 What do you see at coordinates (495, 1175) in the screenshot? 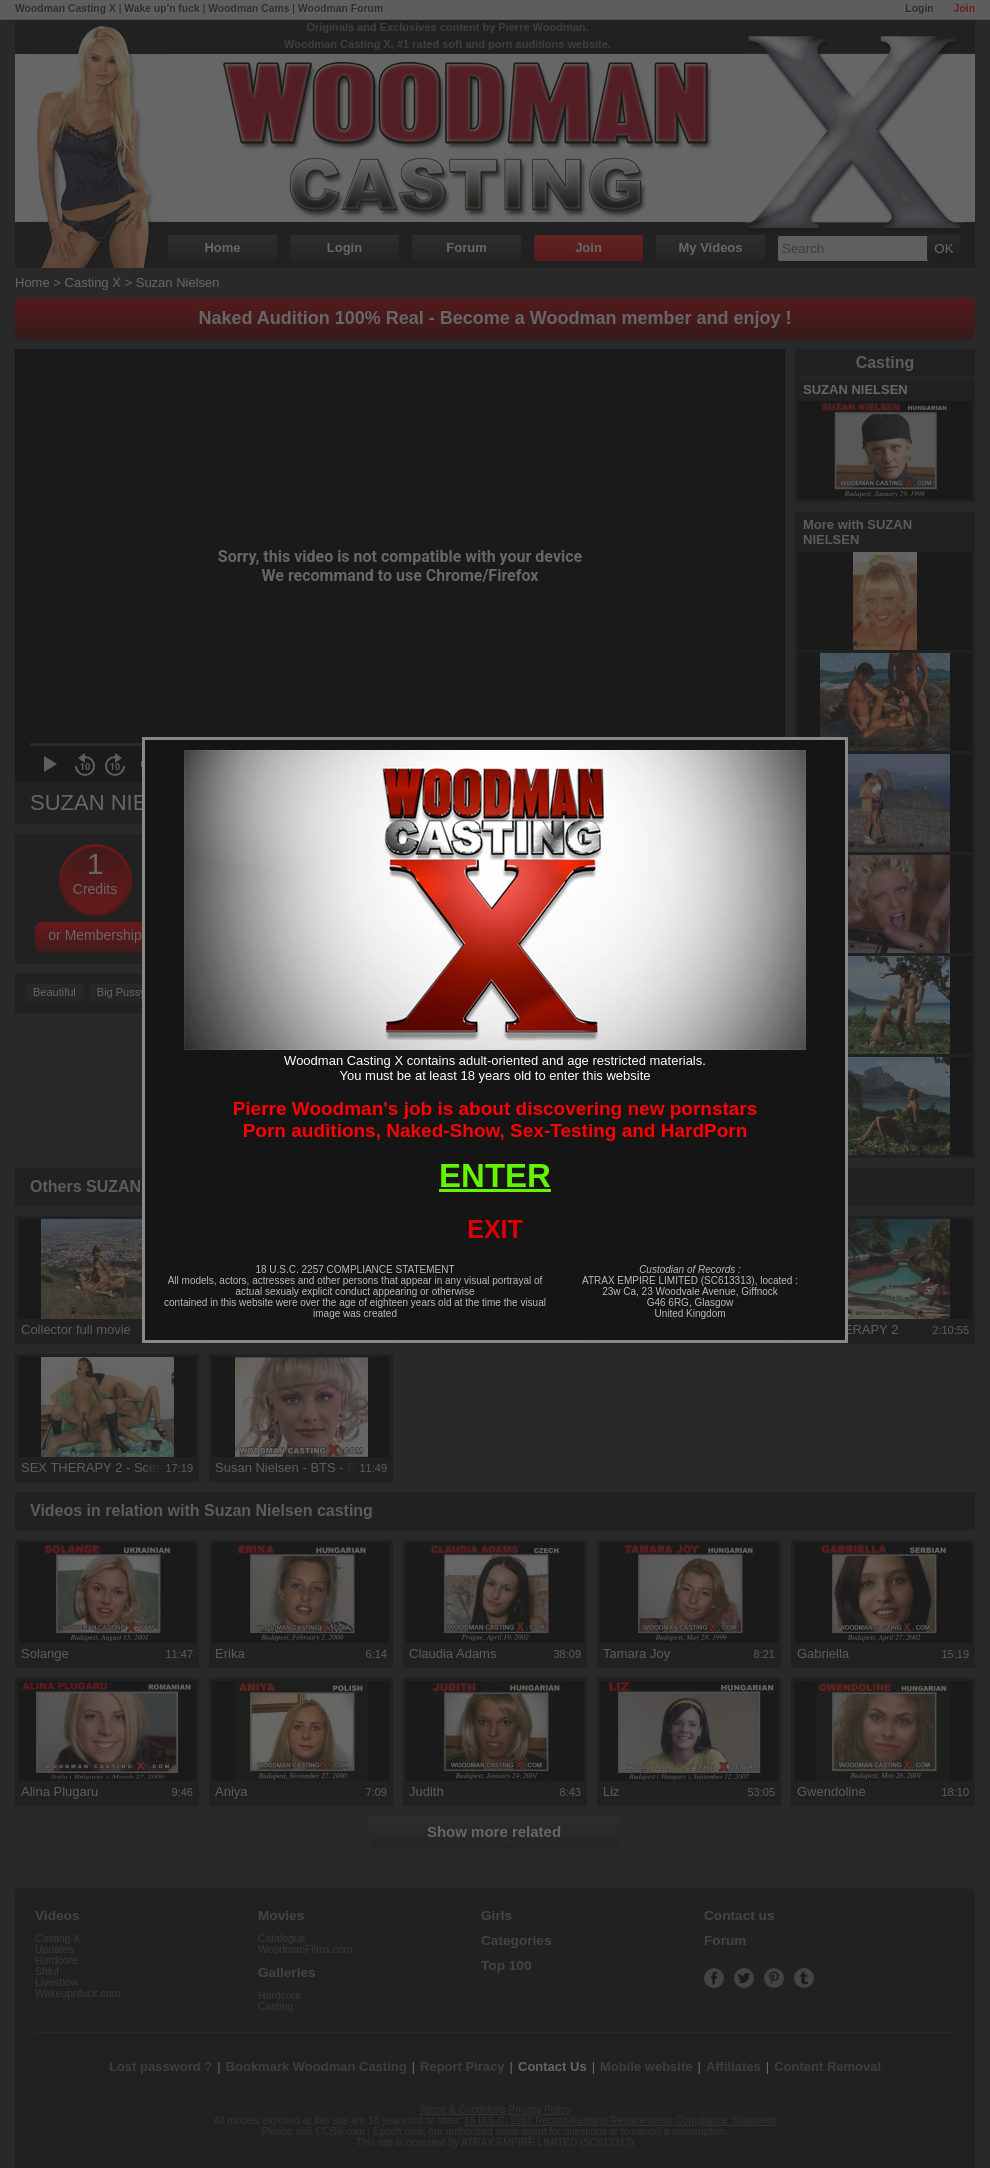
I see `ENTER` at bounding box center [495, 1175].